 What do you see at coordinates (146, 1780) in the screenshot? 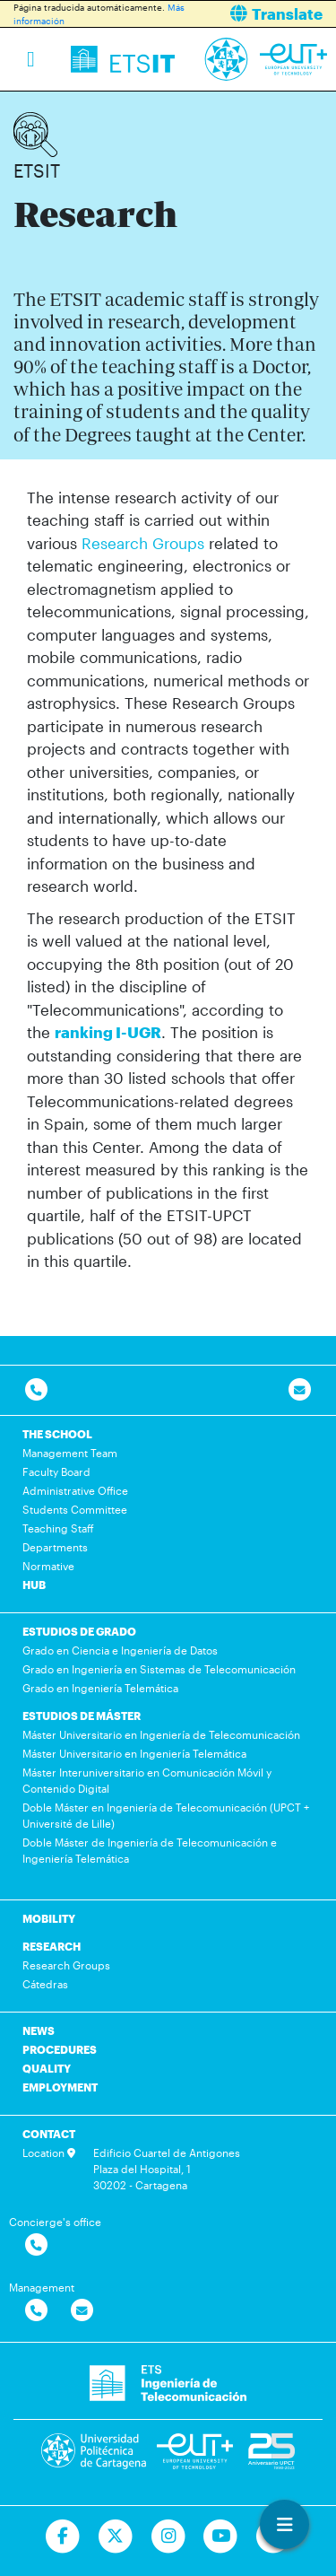
I see `Máster Interuniversitario en Comunicación Móvil y Contenido Digital` at bounding box center [146, 1780].